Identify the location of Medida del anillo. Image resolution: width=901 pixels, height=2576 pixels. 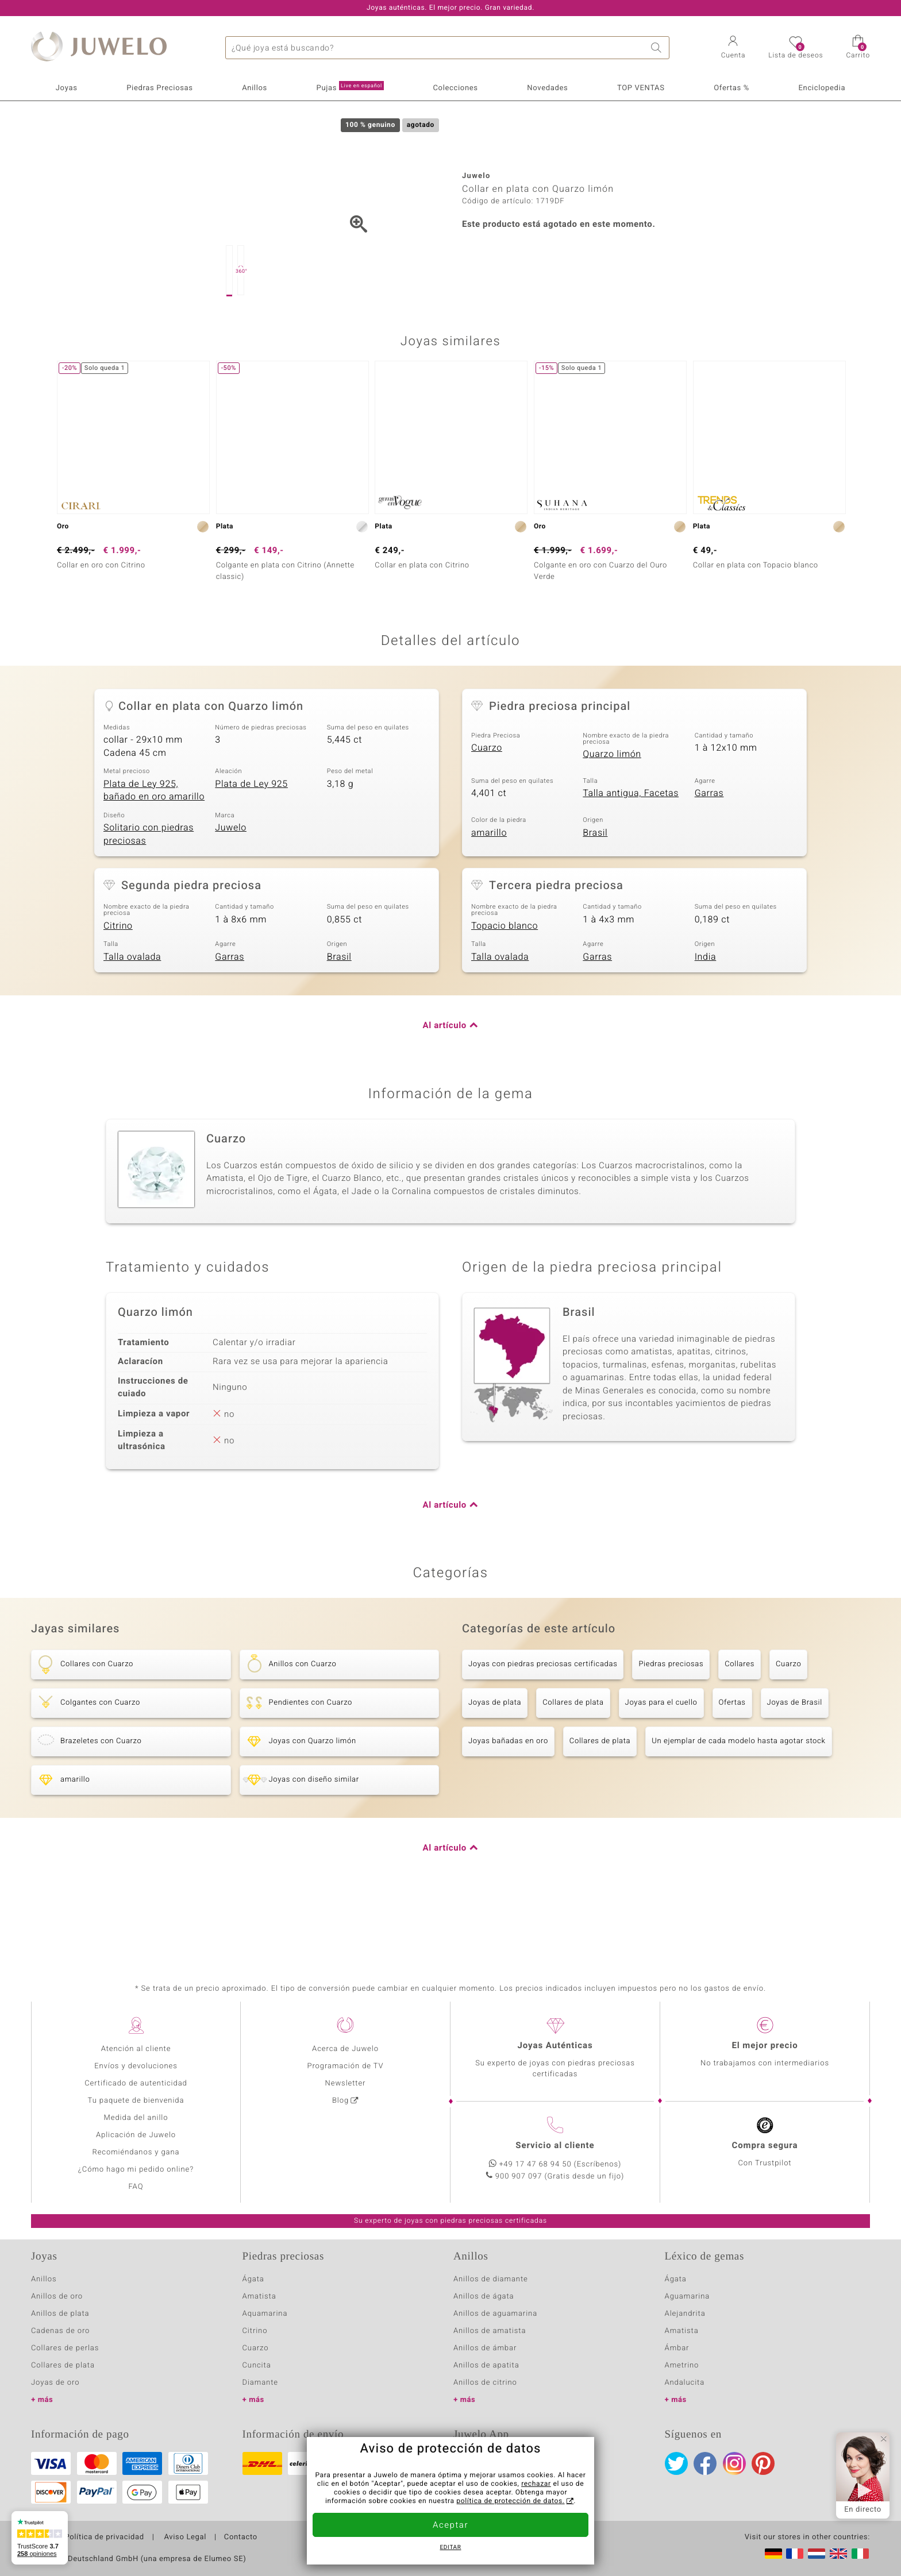
(136, 2117).